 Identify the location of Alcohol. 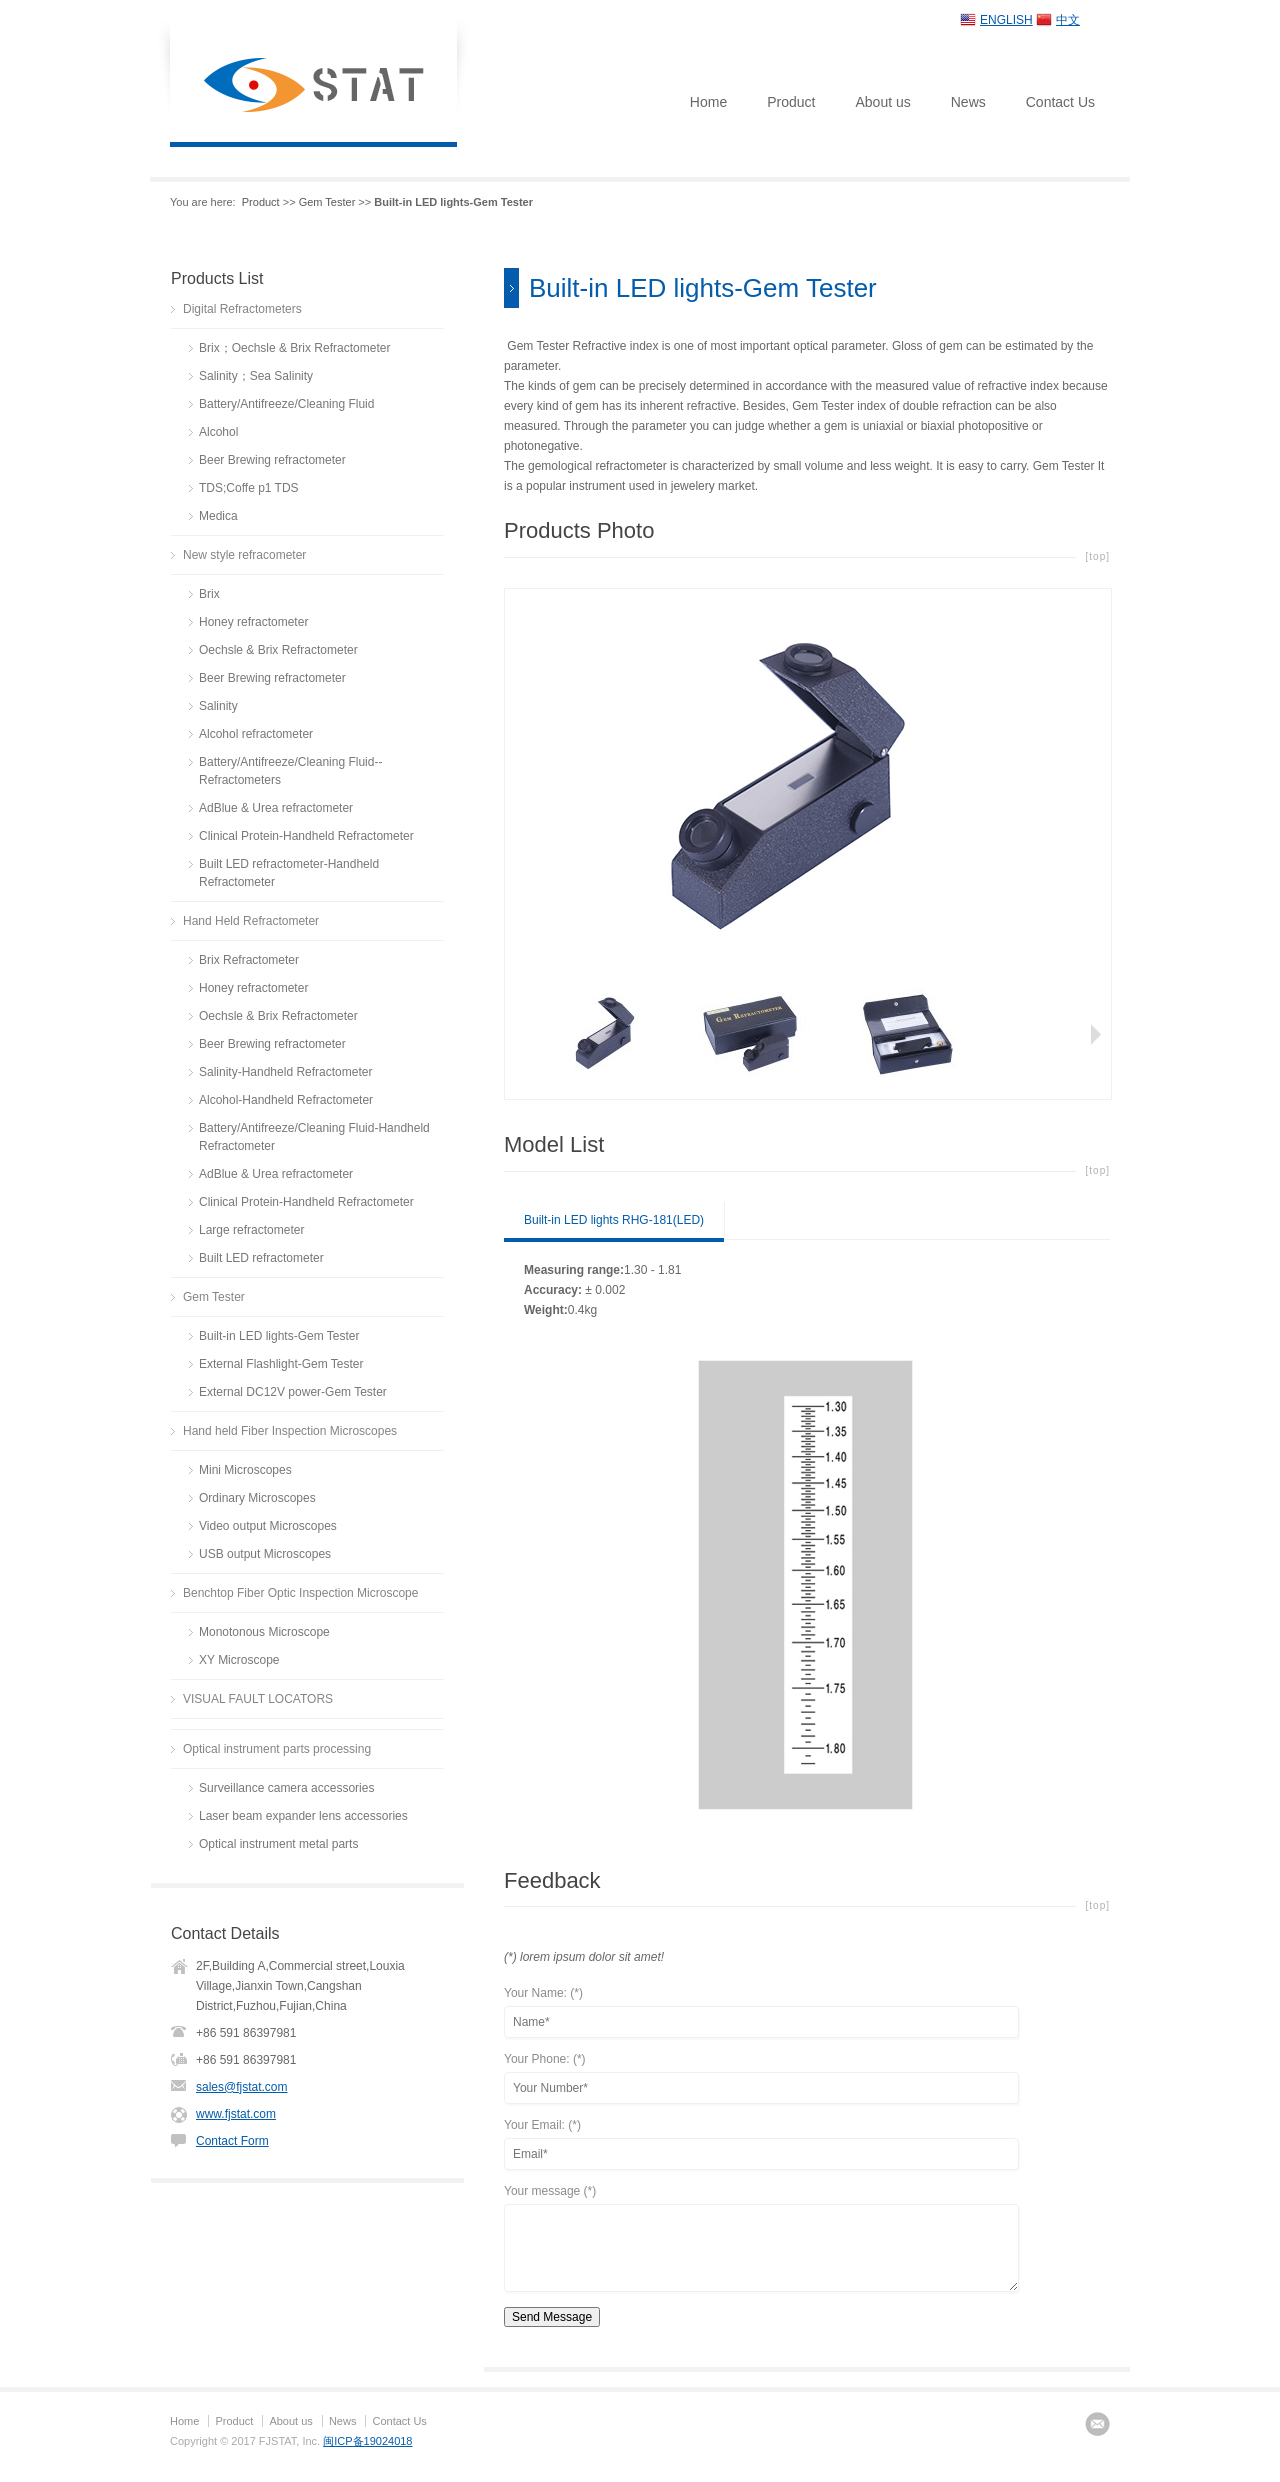
(218, 432).